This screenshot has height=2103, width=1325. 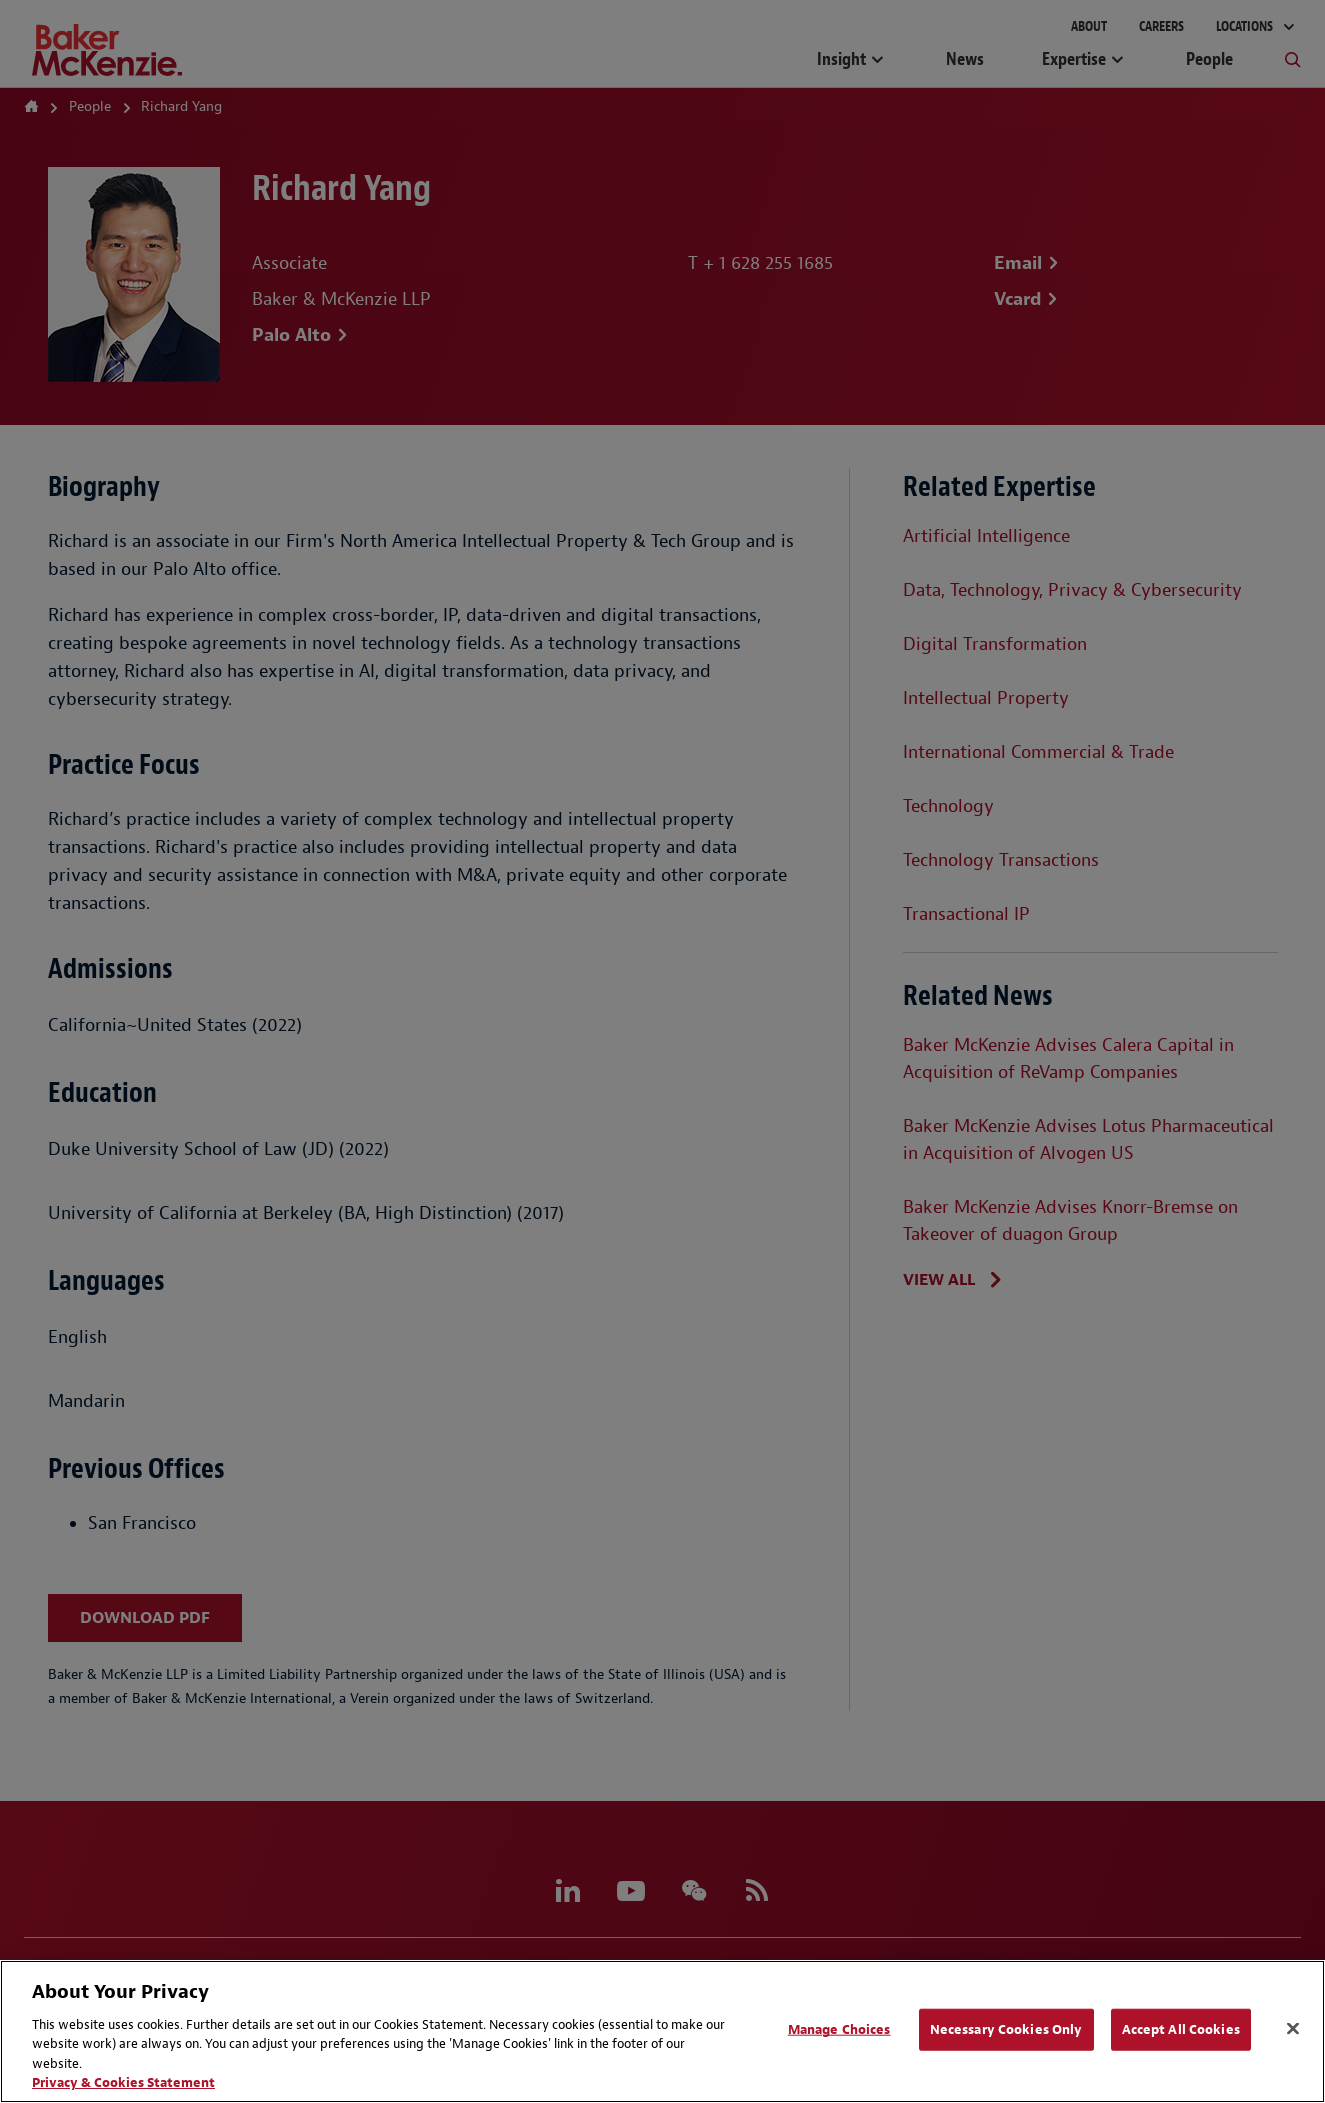 I want to click on [region], so click(x=662, y=2031).